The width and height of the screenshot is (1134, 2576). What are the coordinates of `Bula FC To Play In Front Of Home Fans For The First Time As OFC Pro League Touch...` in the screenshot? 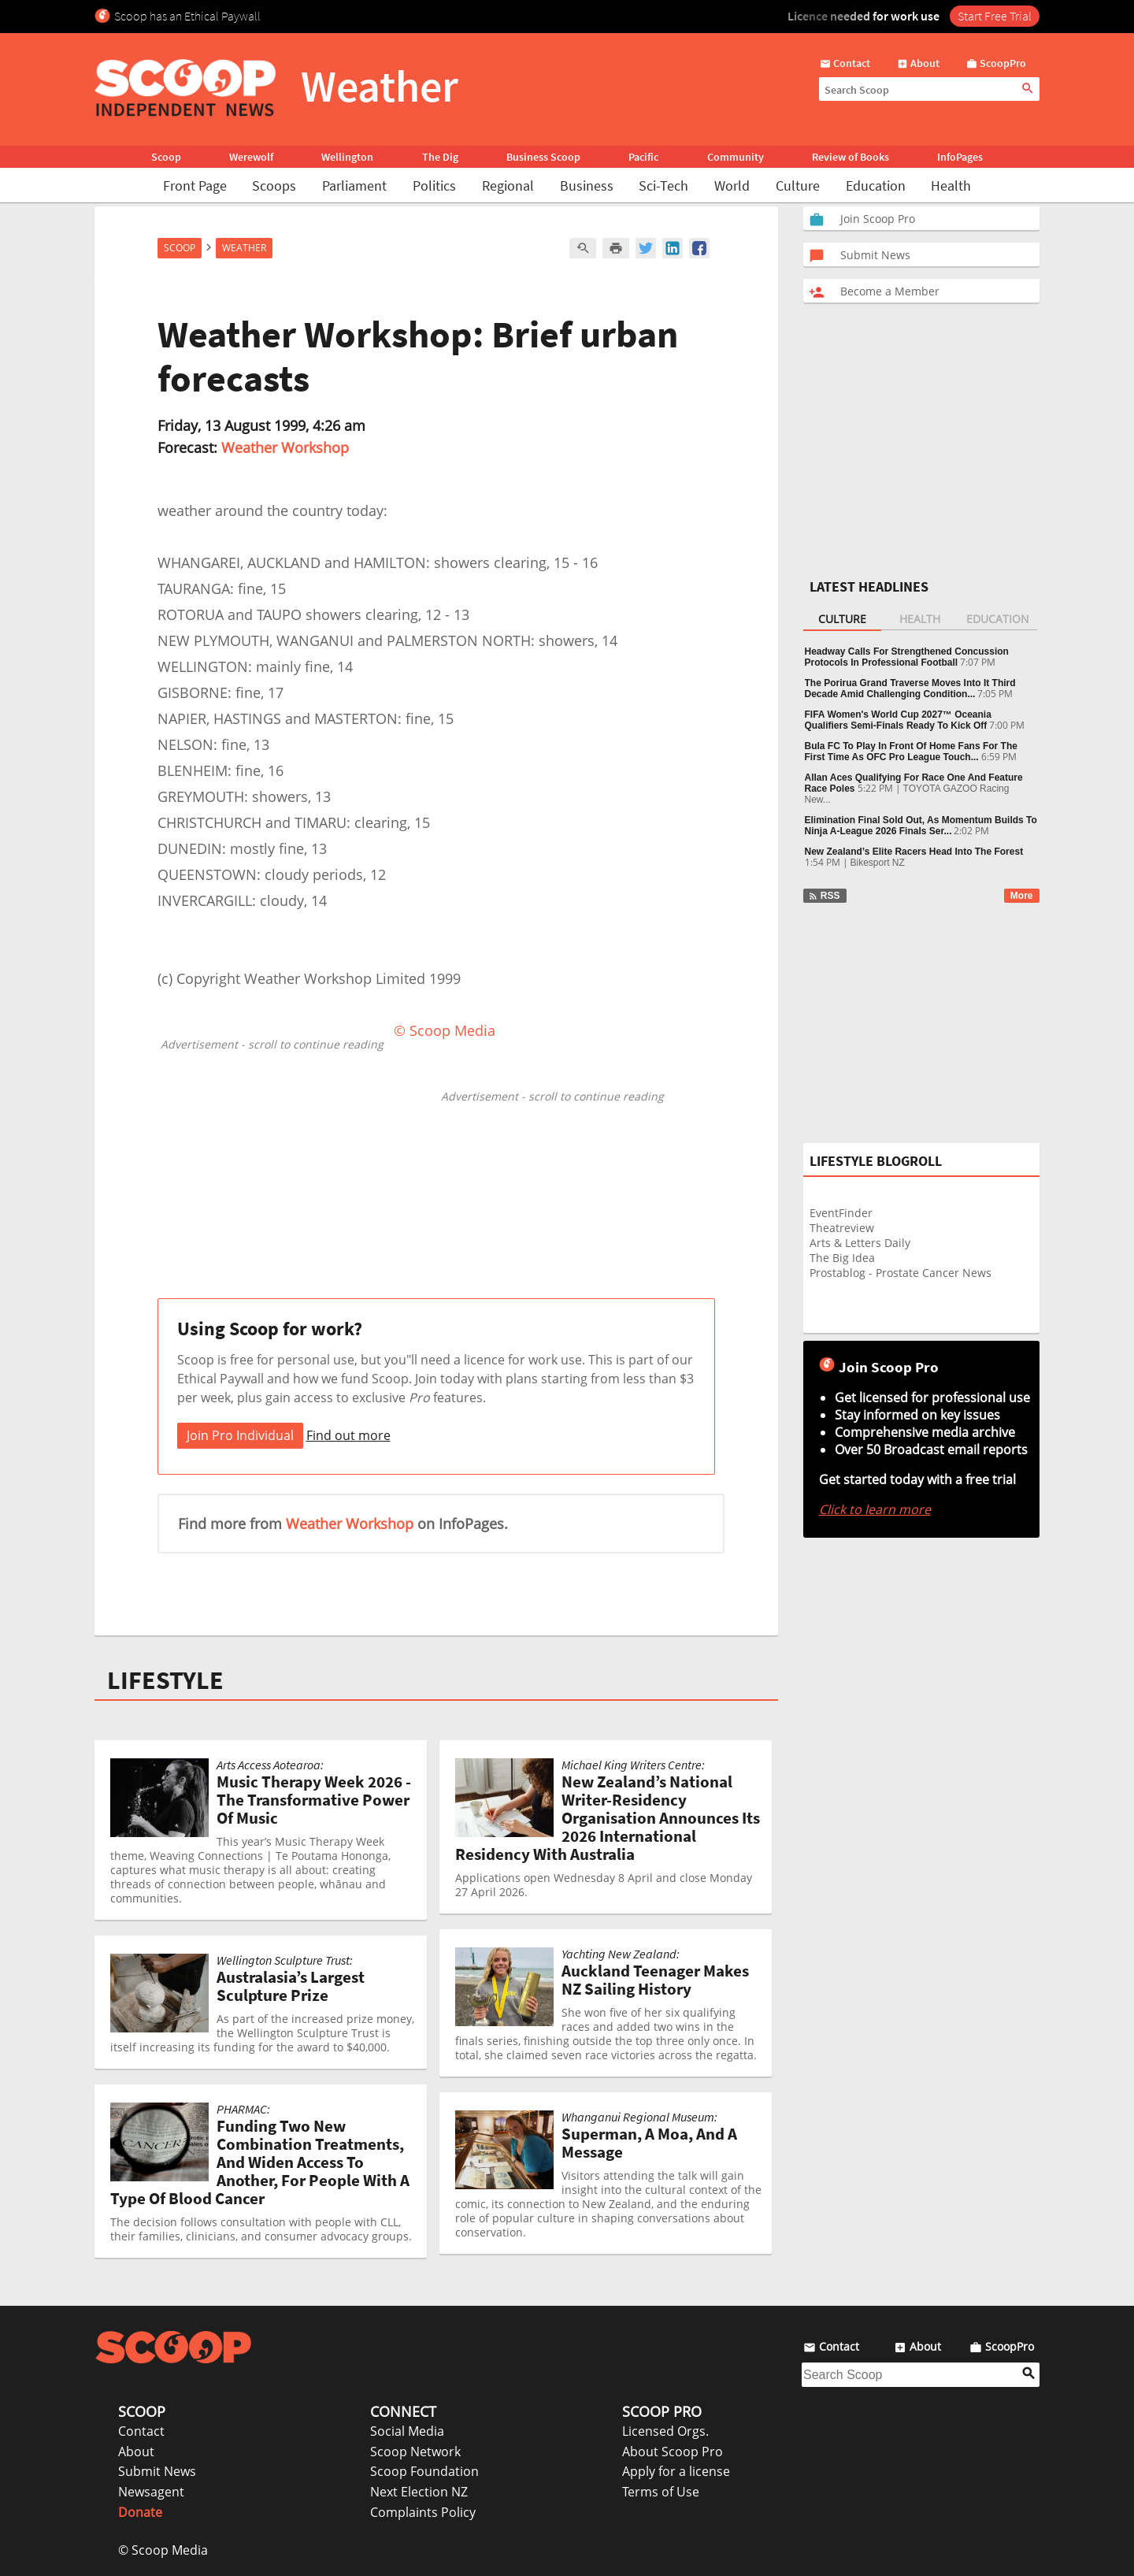 It's located at (911, 752).